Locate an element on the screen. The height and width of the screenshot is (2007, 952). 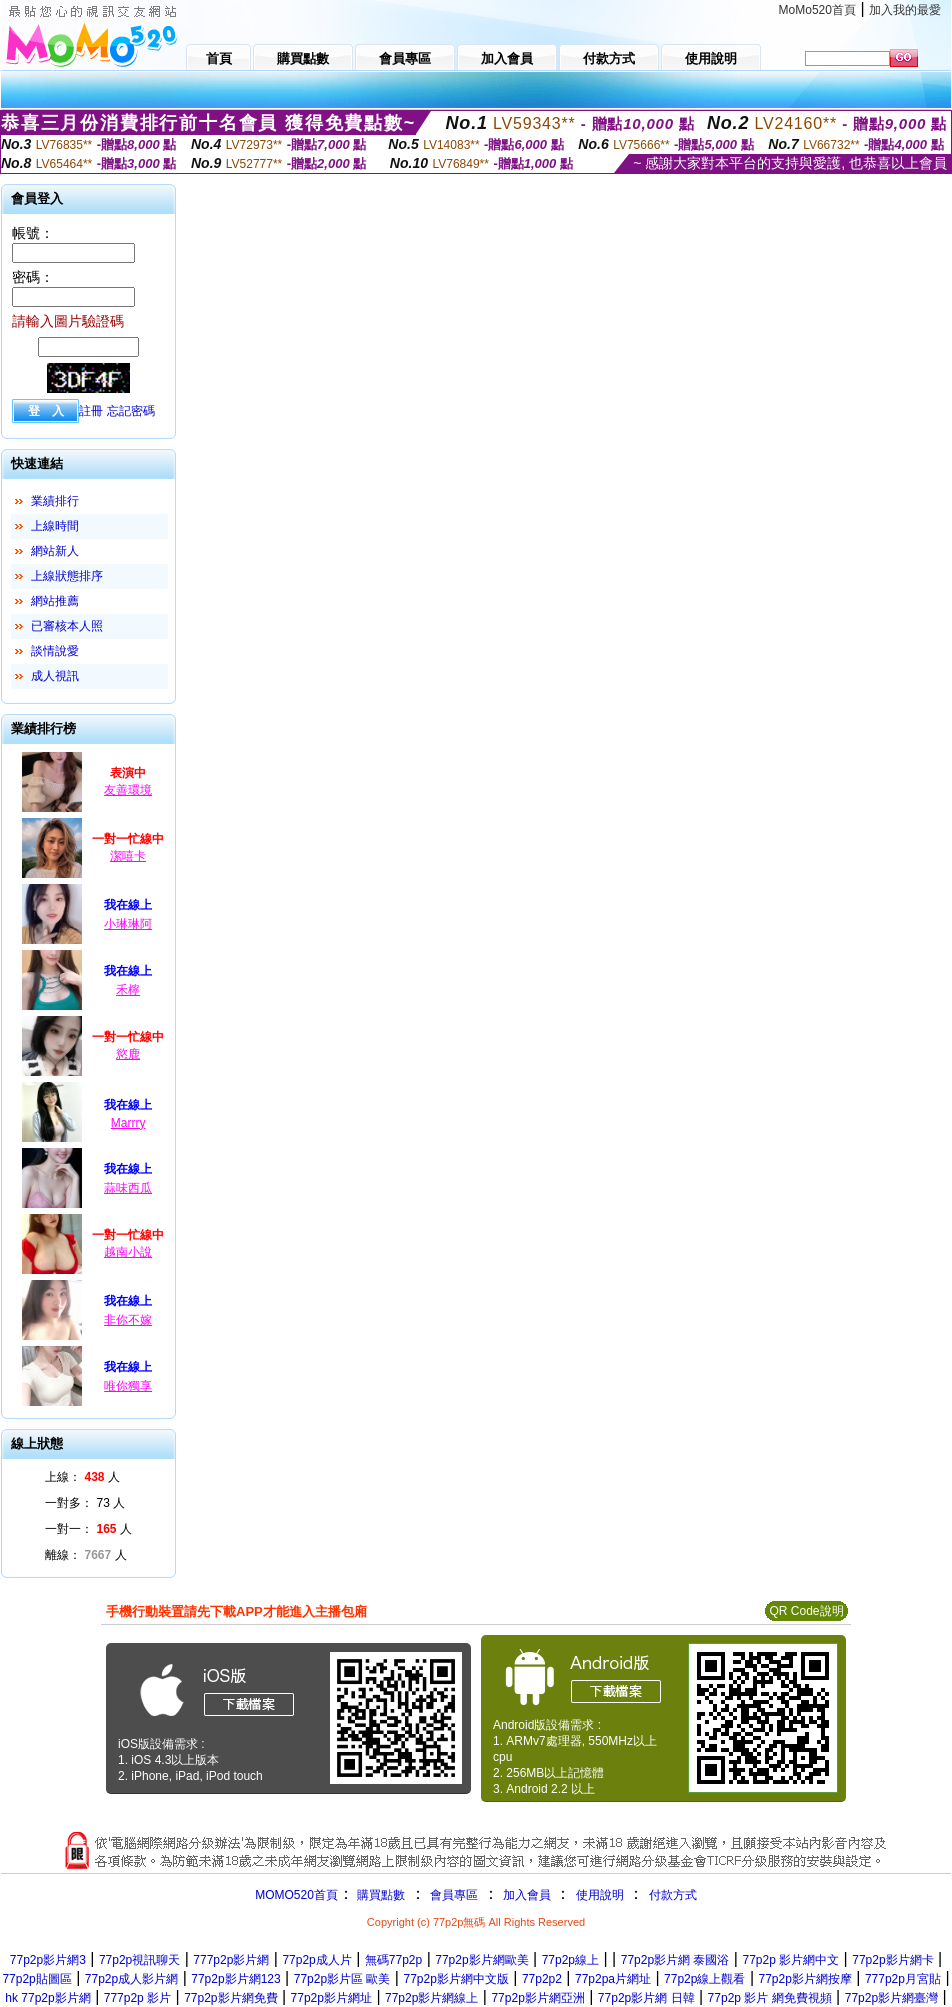
777p2p影片網 is located at coordinates (231, 1960).